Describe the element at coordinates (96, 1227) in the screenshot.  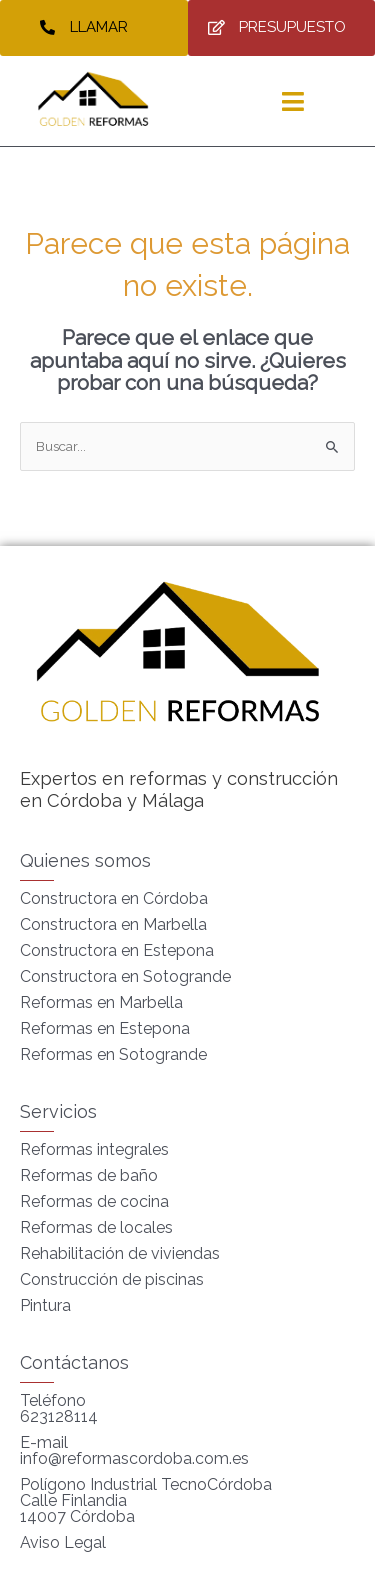
I see `Reformas de locales` at that location.